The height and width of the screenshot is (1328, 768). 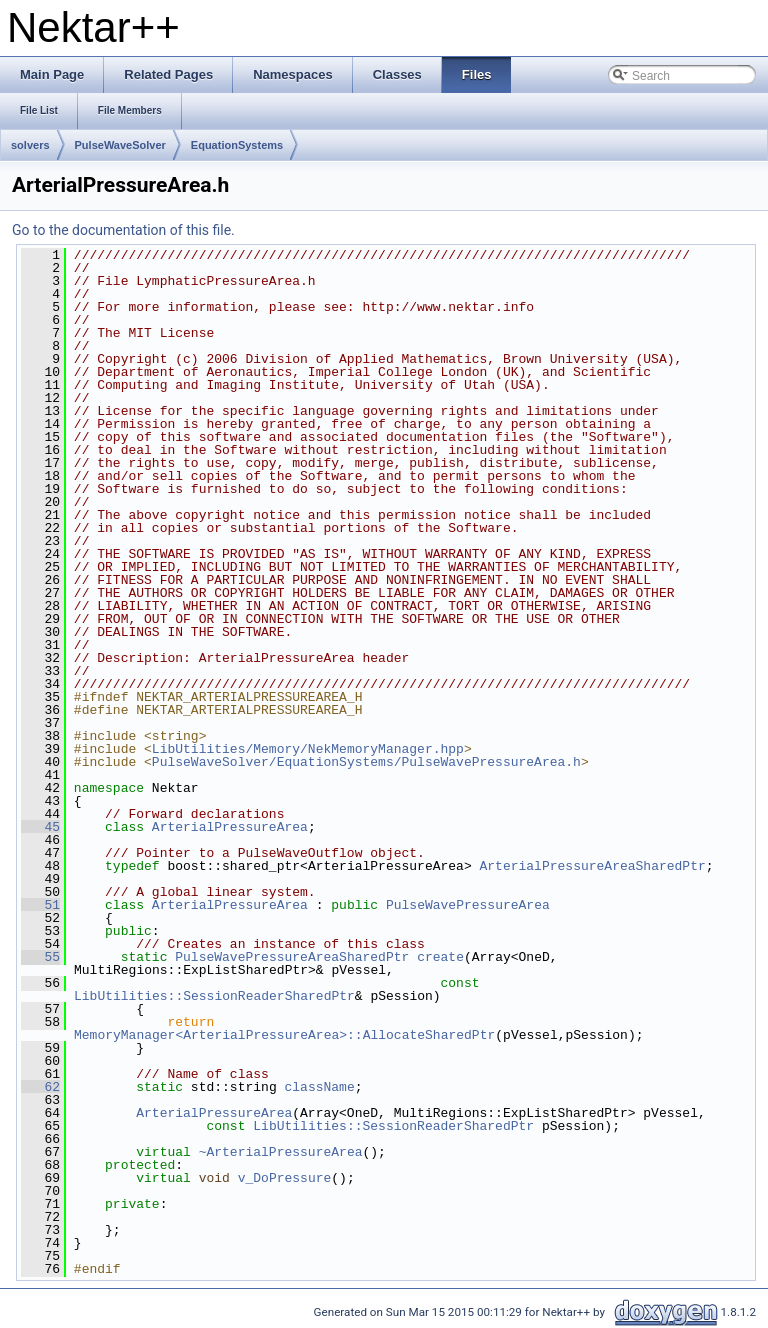 I want to click on 55, so click(x=40, y=957).